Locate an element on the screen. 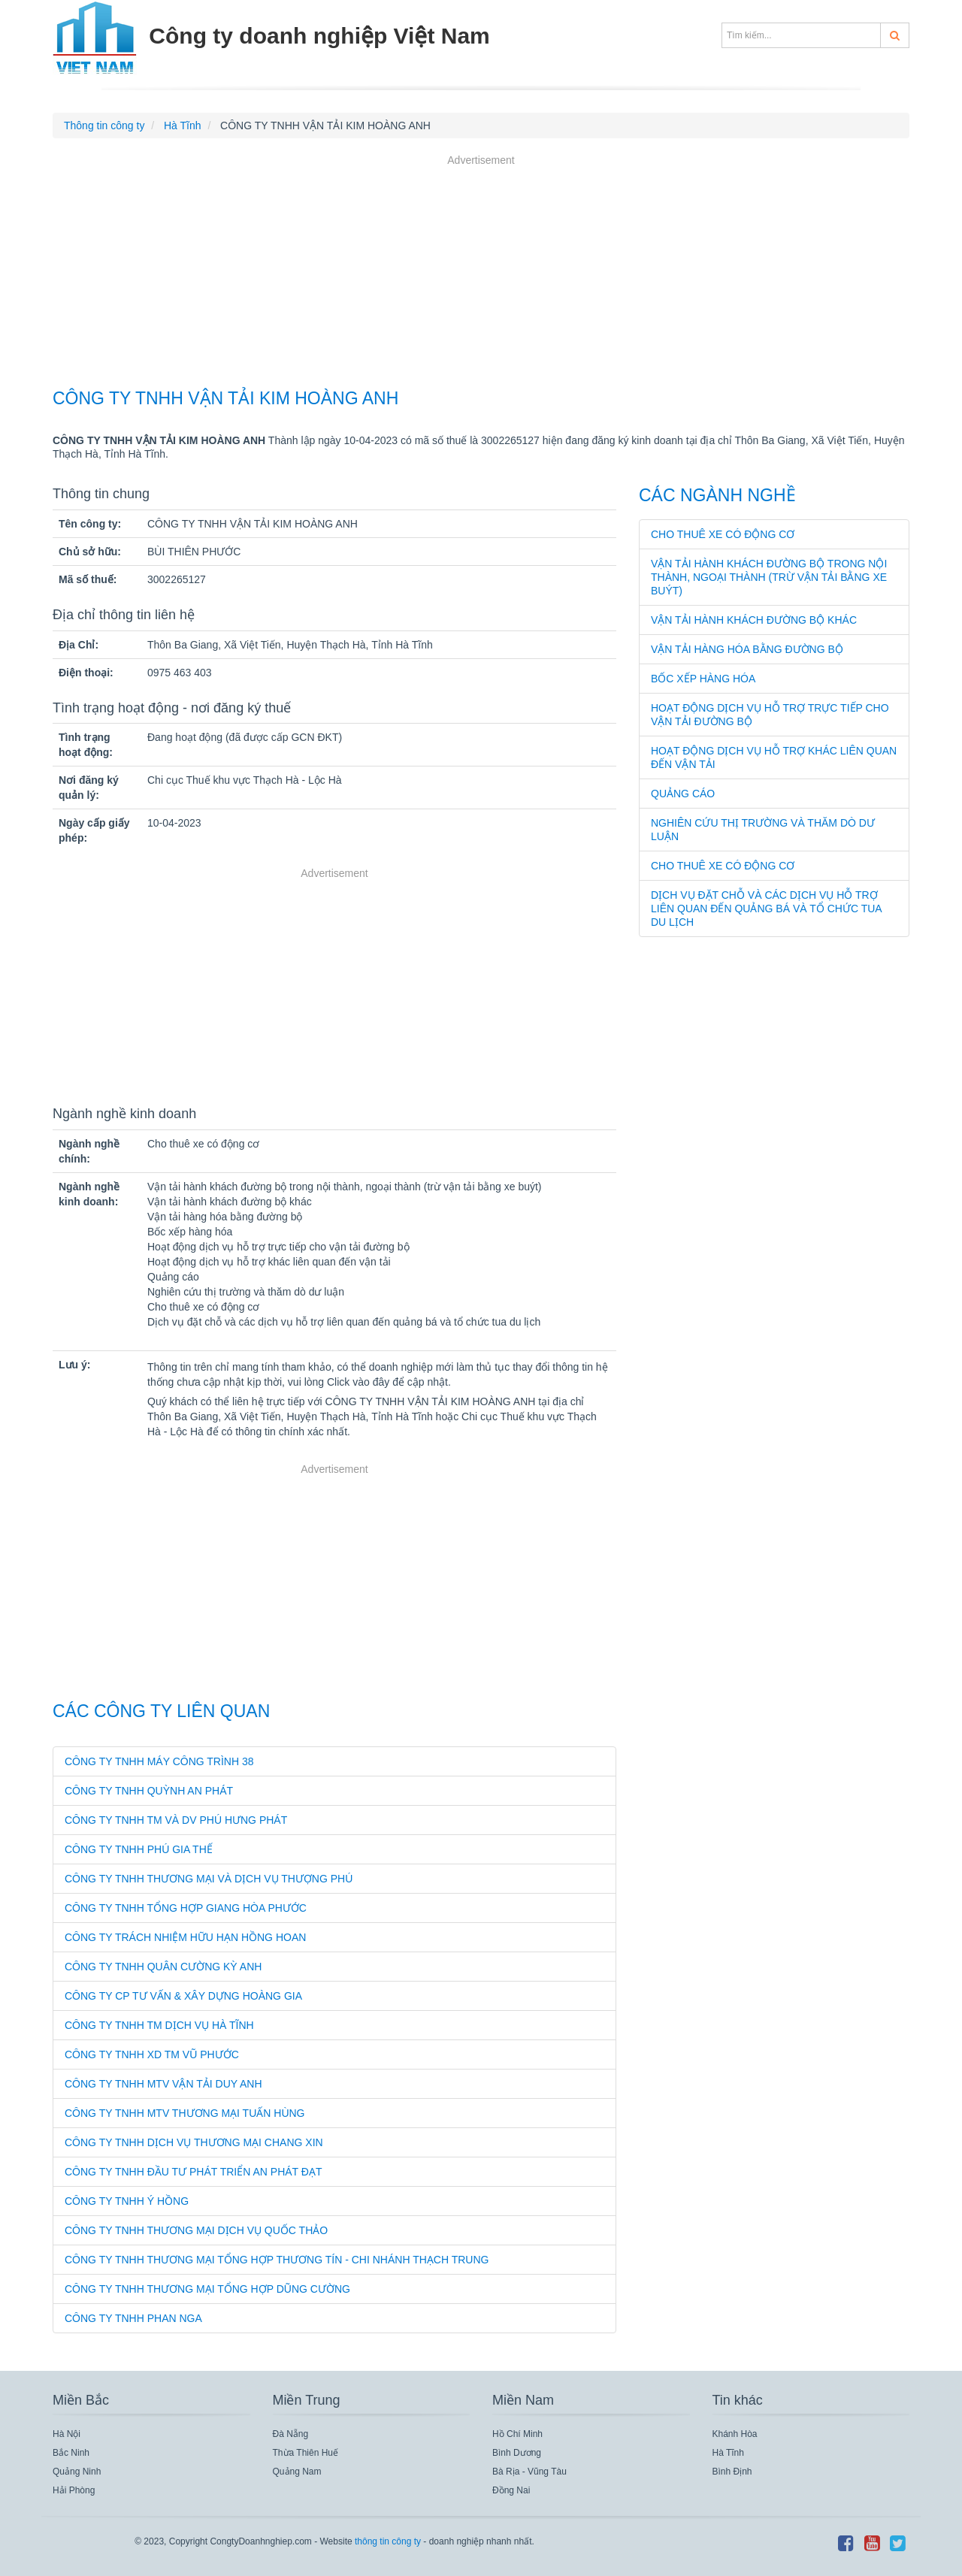 This screenshot has height=2576, width=962. Bà Rịa - Vũng Tàu is located at coordinates (529, 2471).